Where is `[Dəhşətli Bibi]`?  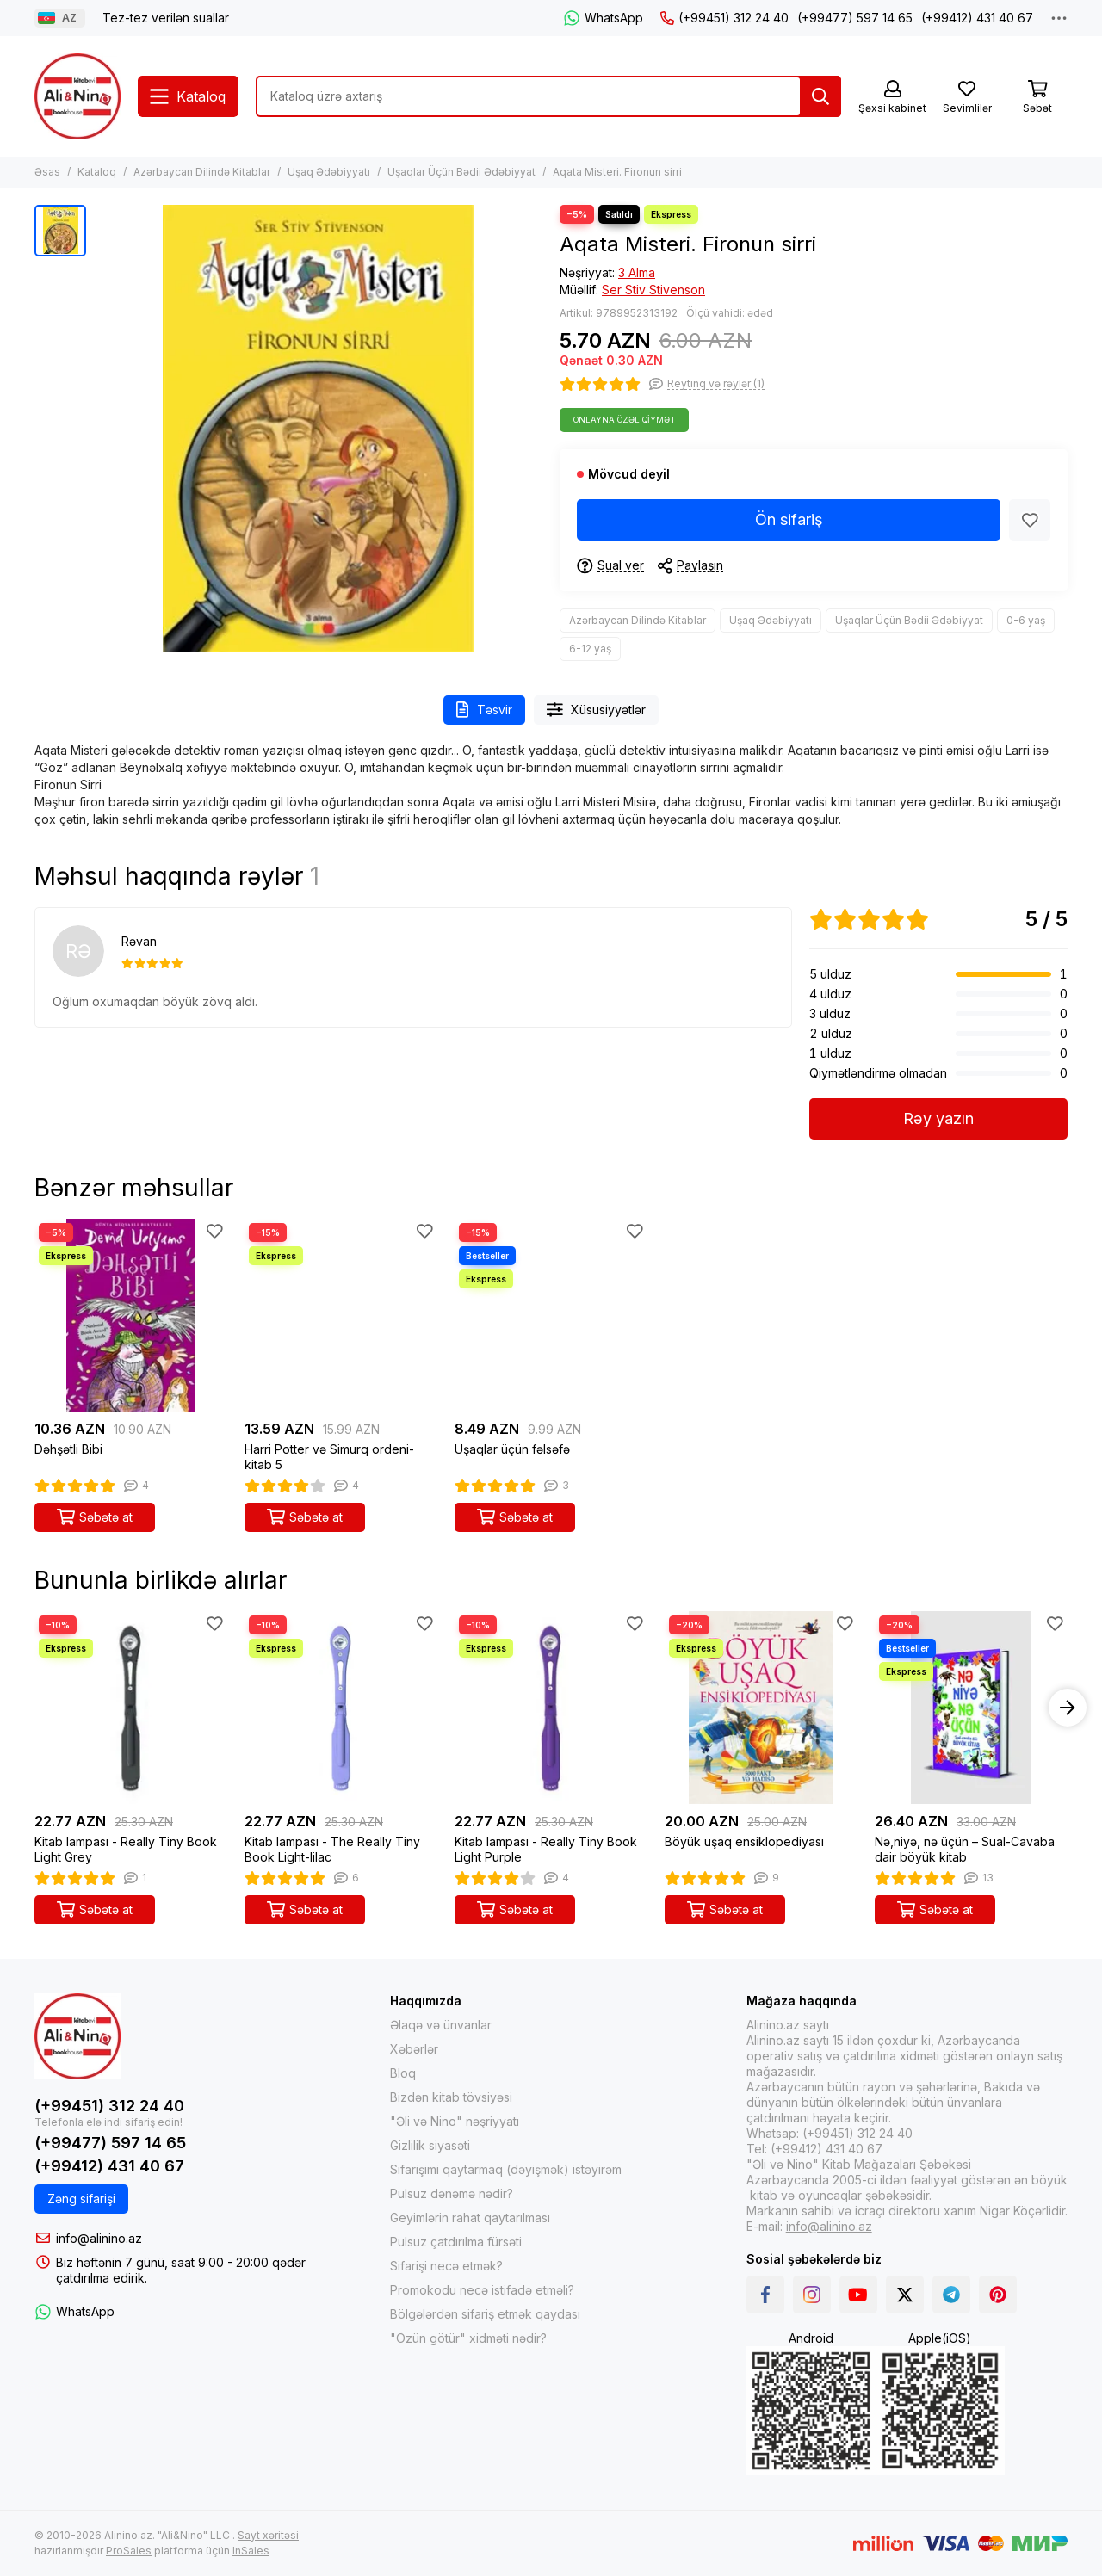
[Dəhşətli Bibi] is located at coordinates (130, 1315).